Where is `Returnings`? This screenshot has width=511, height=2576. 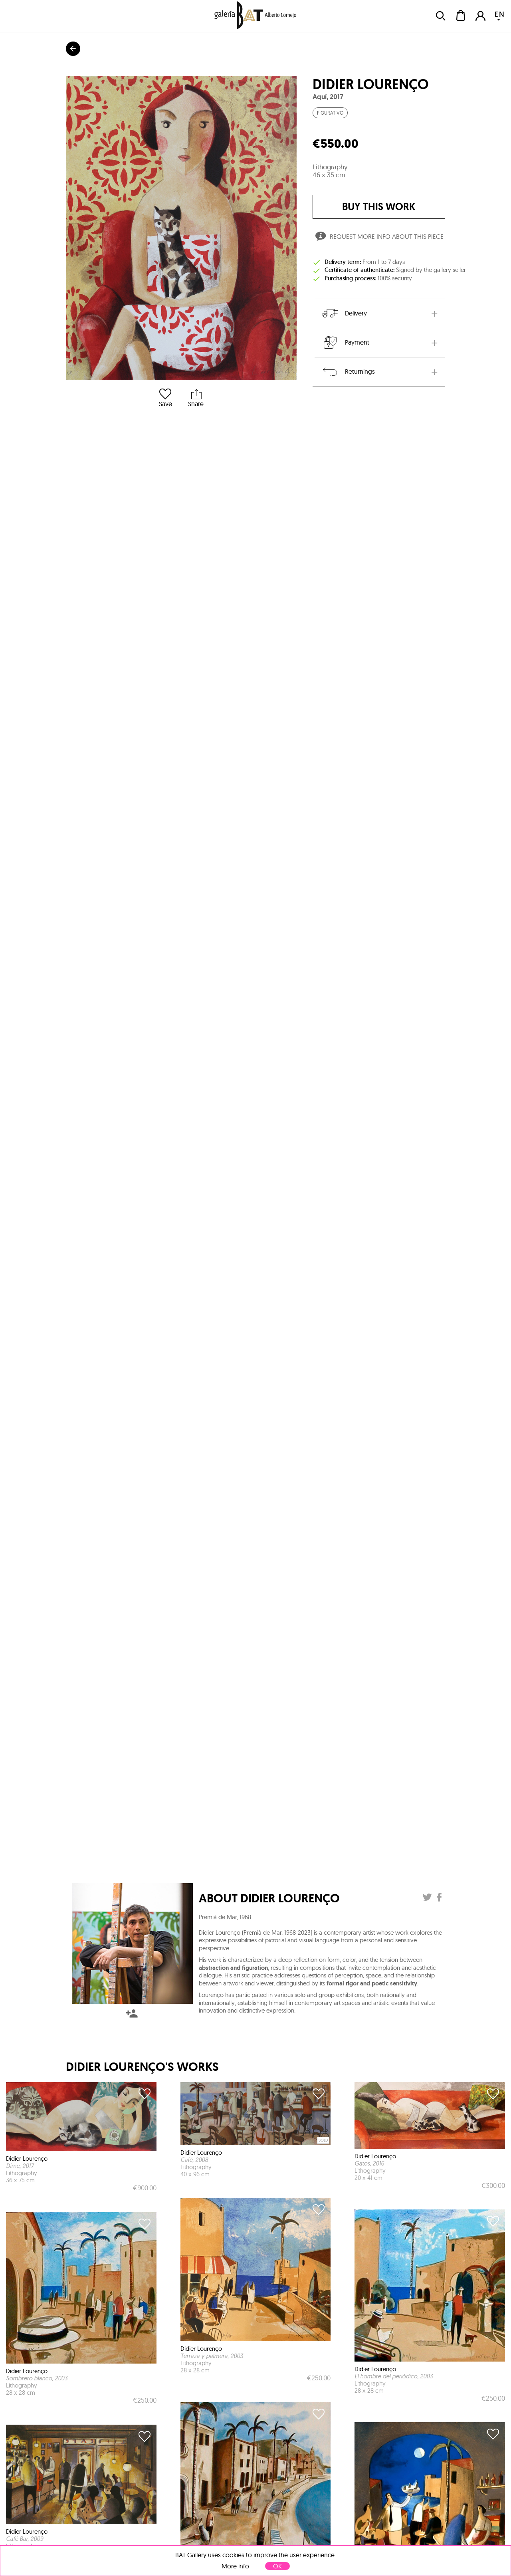 Returnings is located at coordinates (348, 372).